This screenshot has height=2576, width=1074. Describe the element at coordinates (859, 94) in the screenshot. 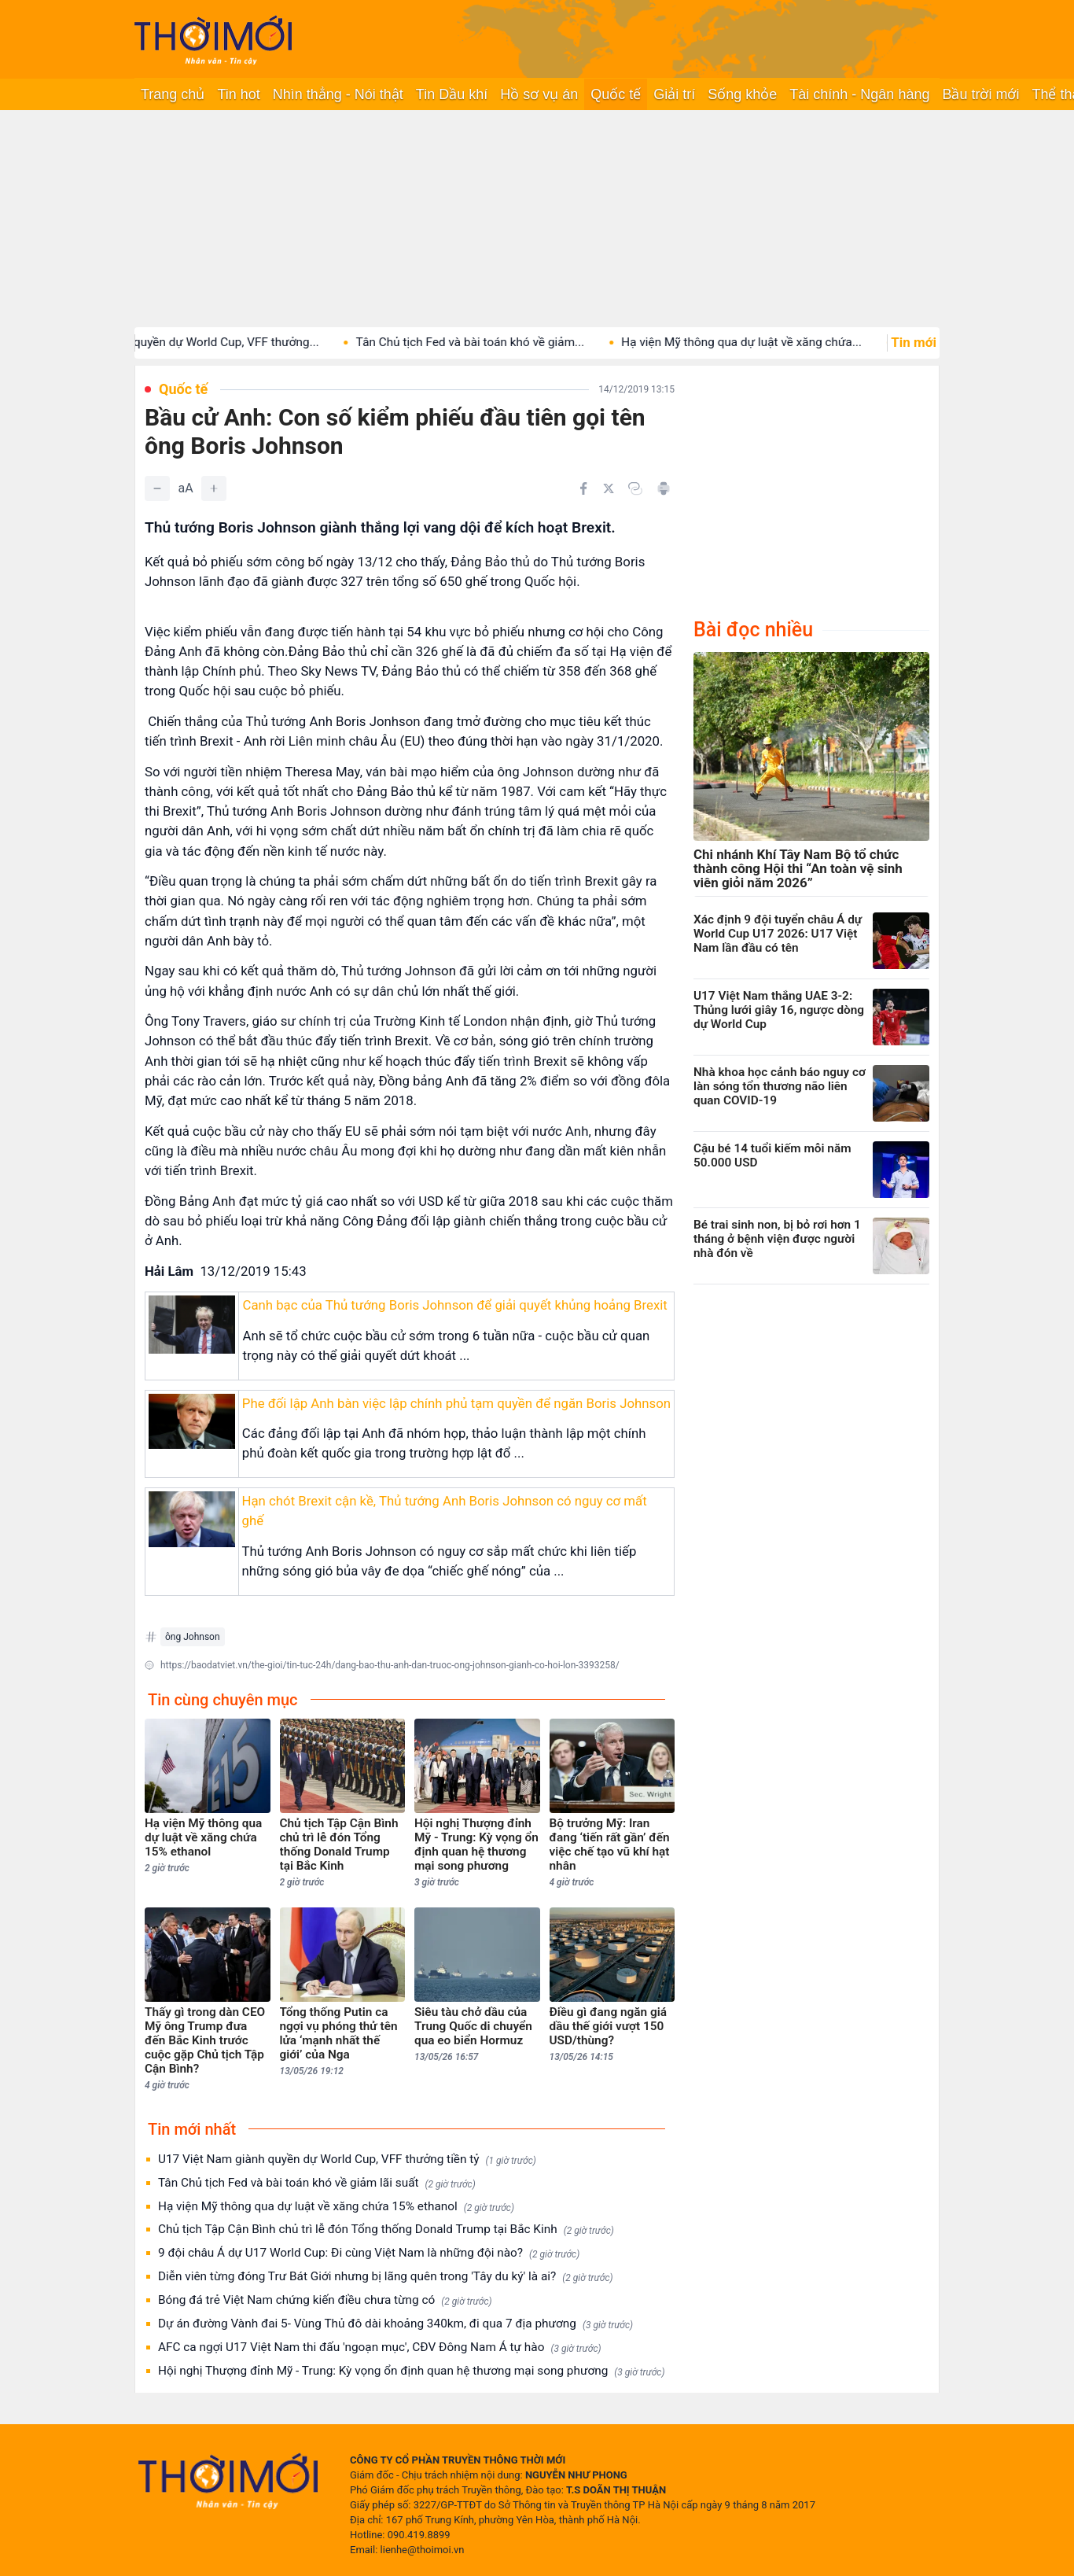

I see `Tài chính - Ngân hàng` at that location.